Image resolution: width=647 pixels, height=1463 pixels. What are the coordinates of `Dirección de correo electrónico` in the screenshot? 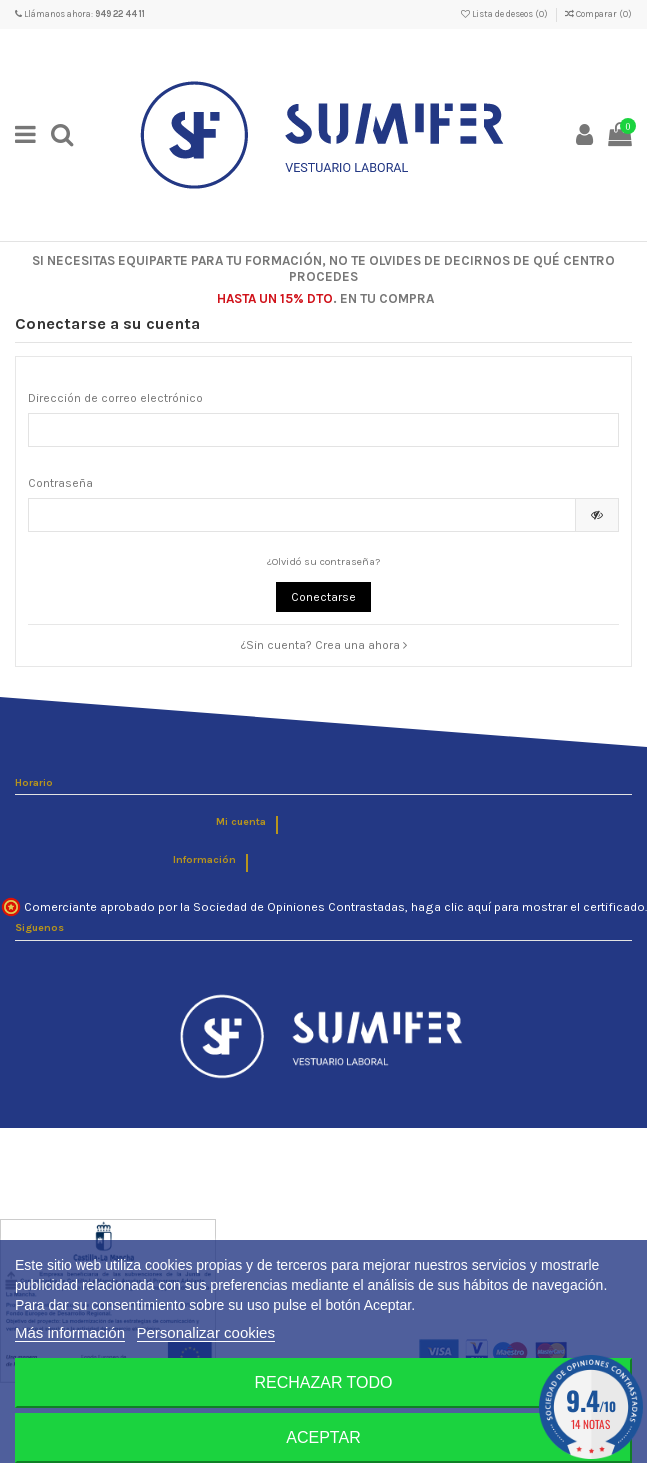 It's located at (115, 398).